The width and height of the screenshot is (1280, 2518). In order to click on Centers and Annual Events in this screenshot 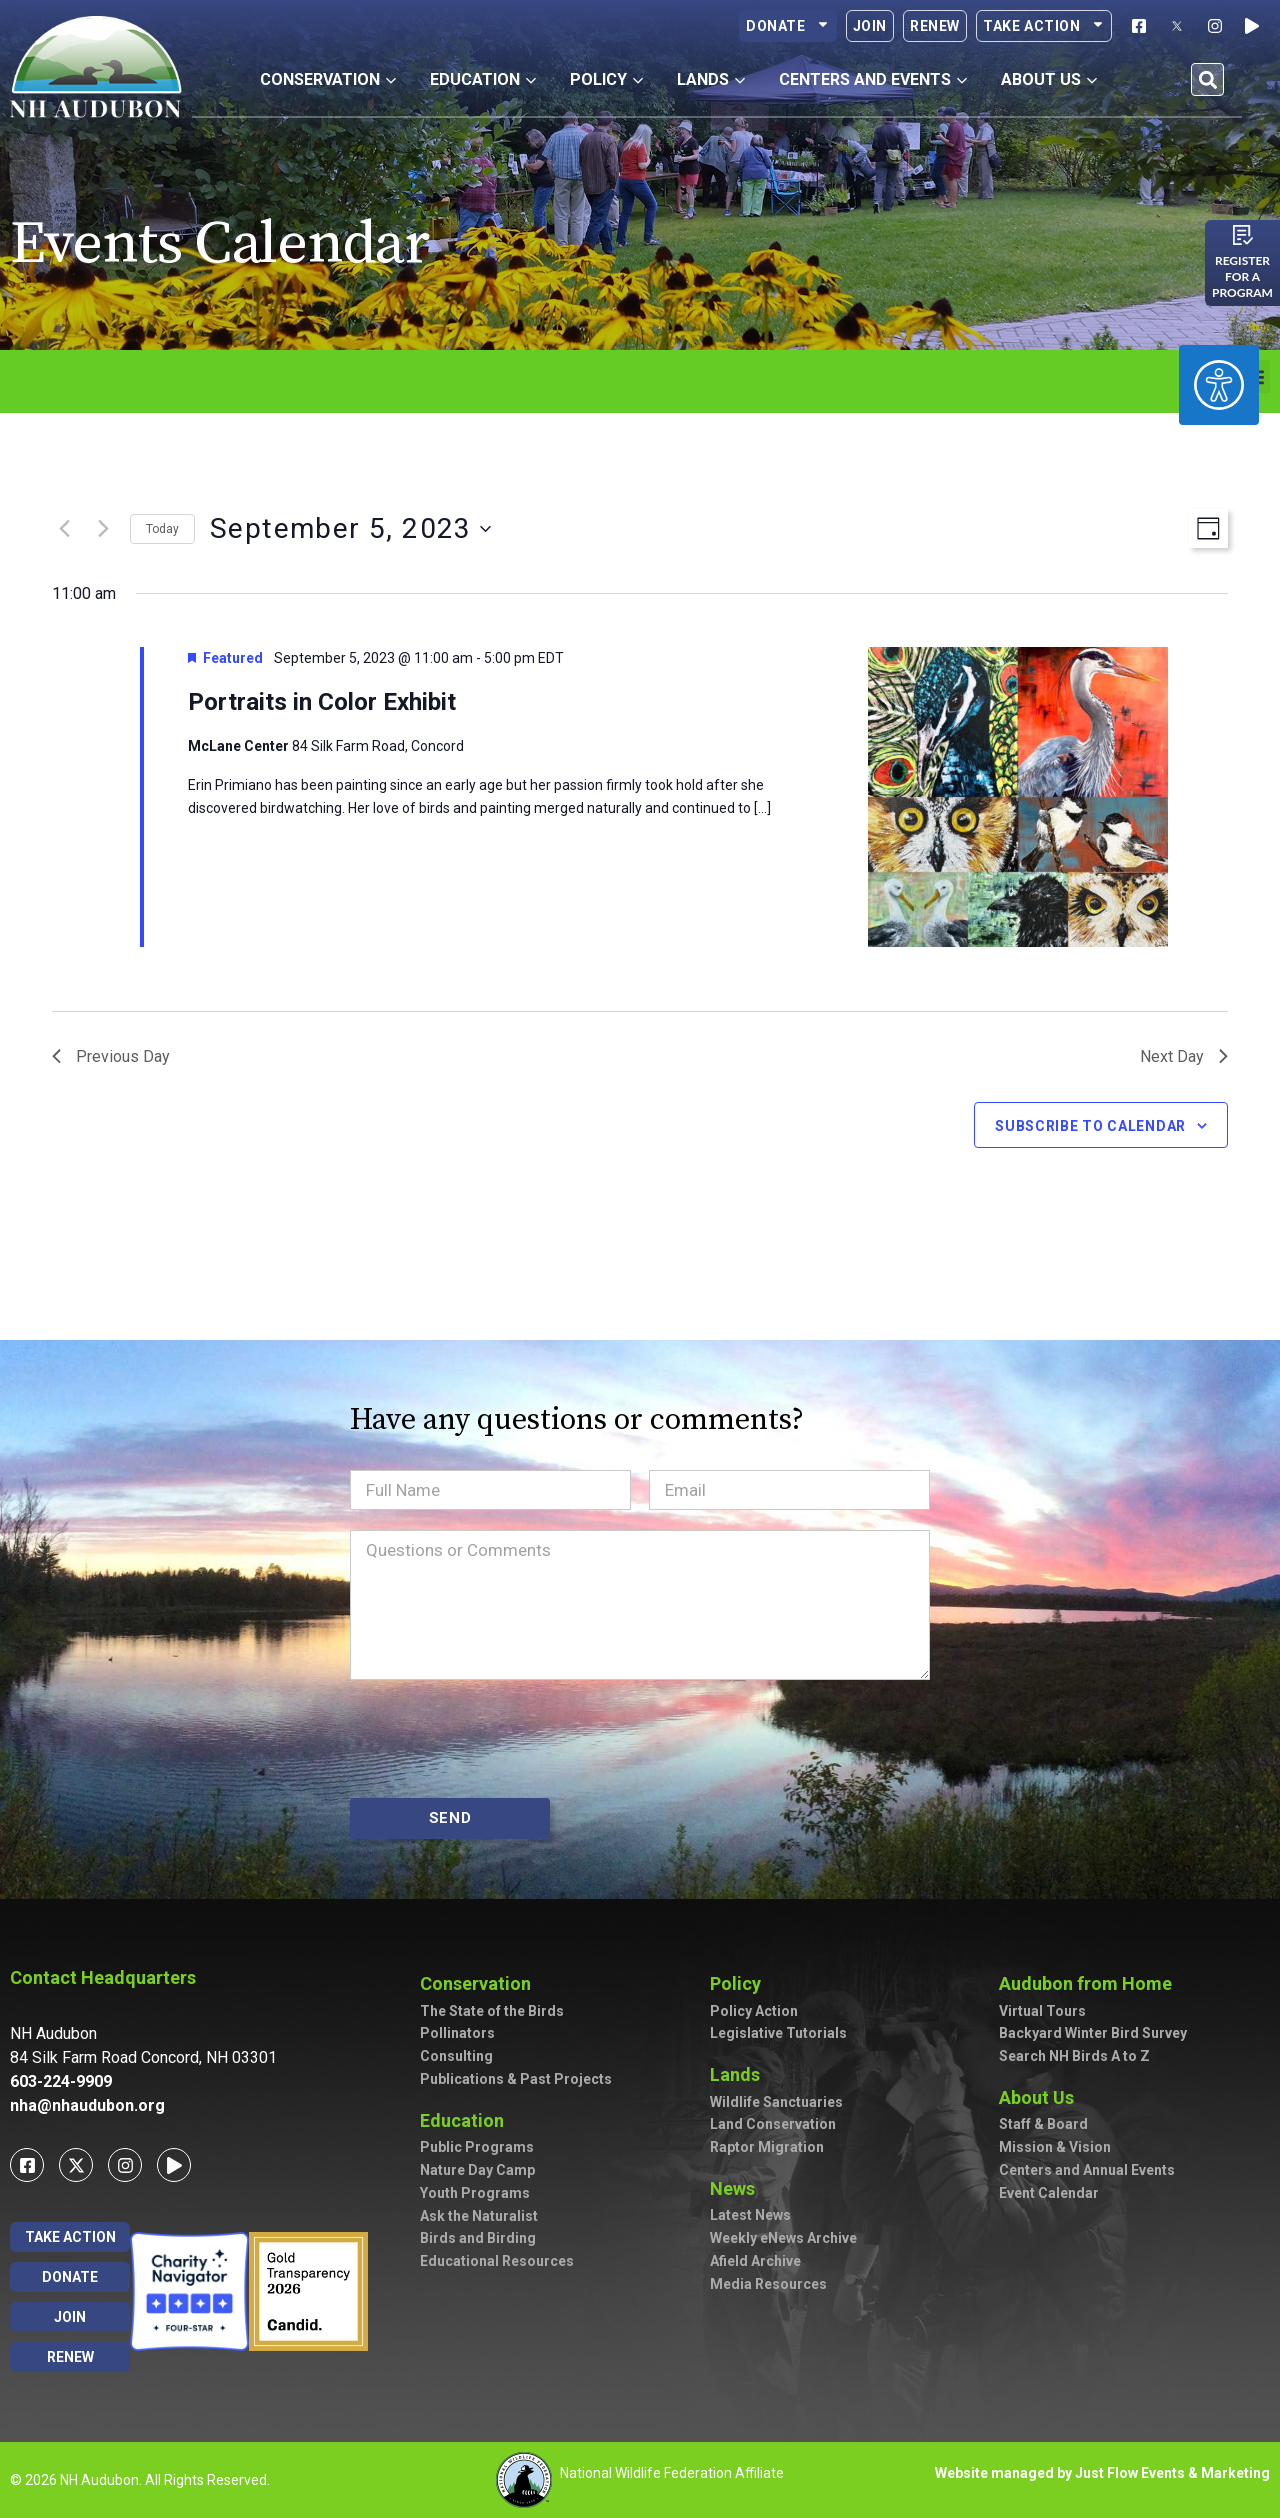, I will do `click(1087, 2170)`.